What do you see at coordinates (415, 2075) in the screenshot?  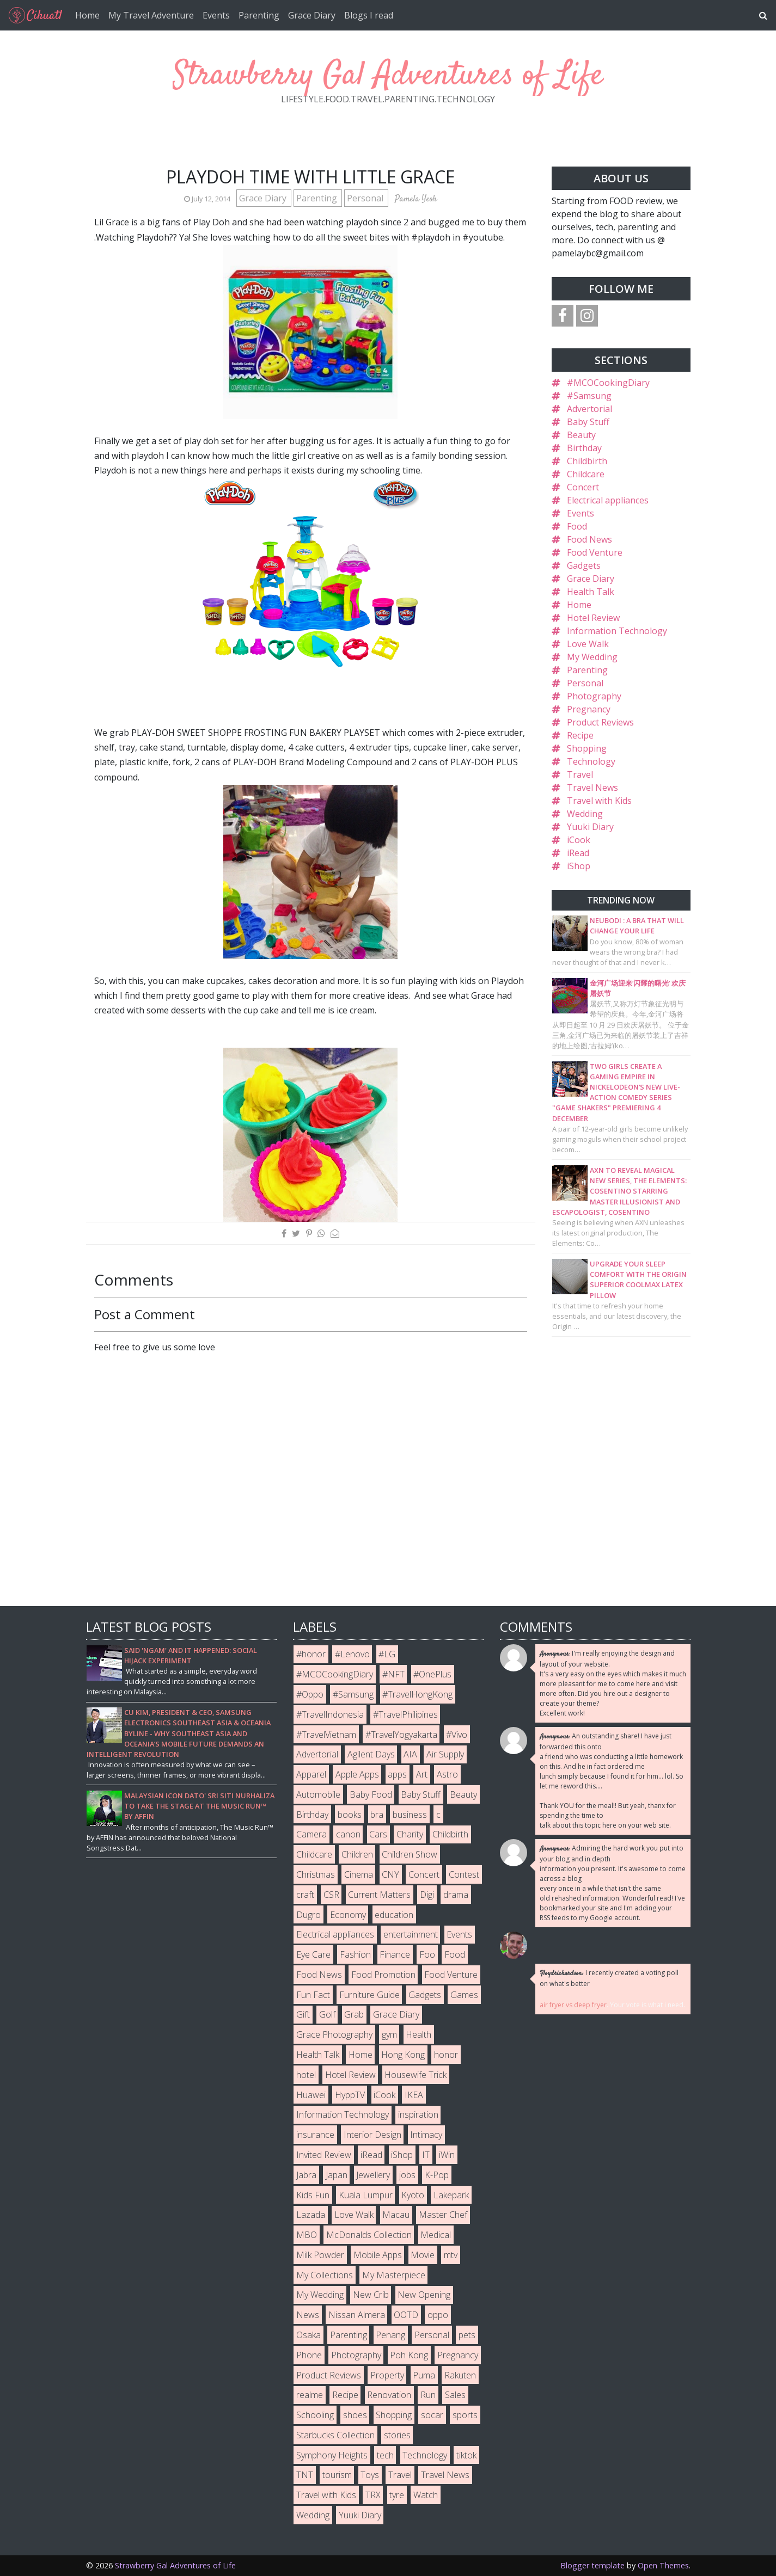 I see `Housewife Trick` at bounding box center [415, 2075].